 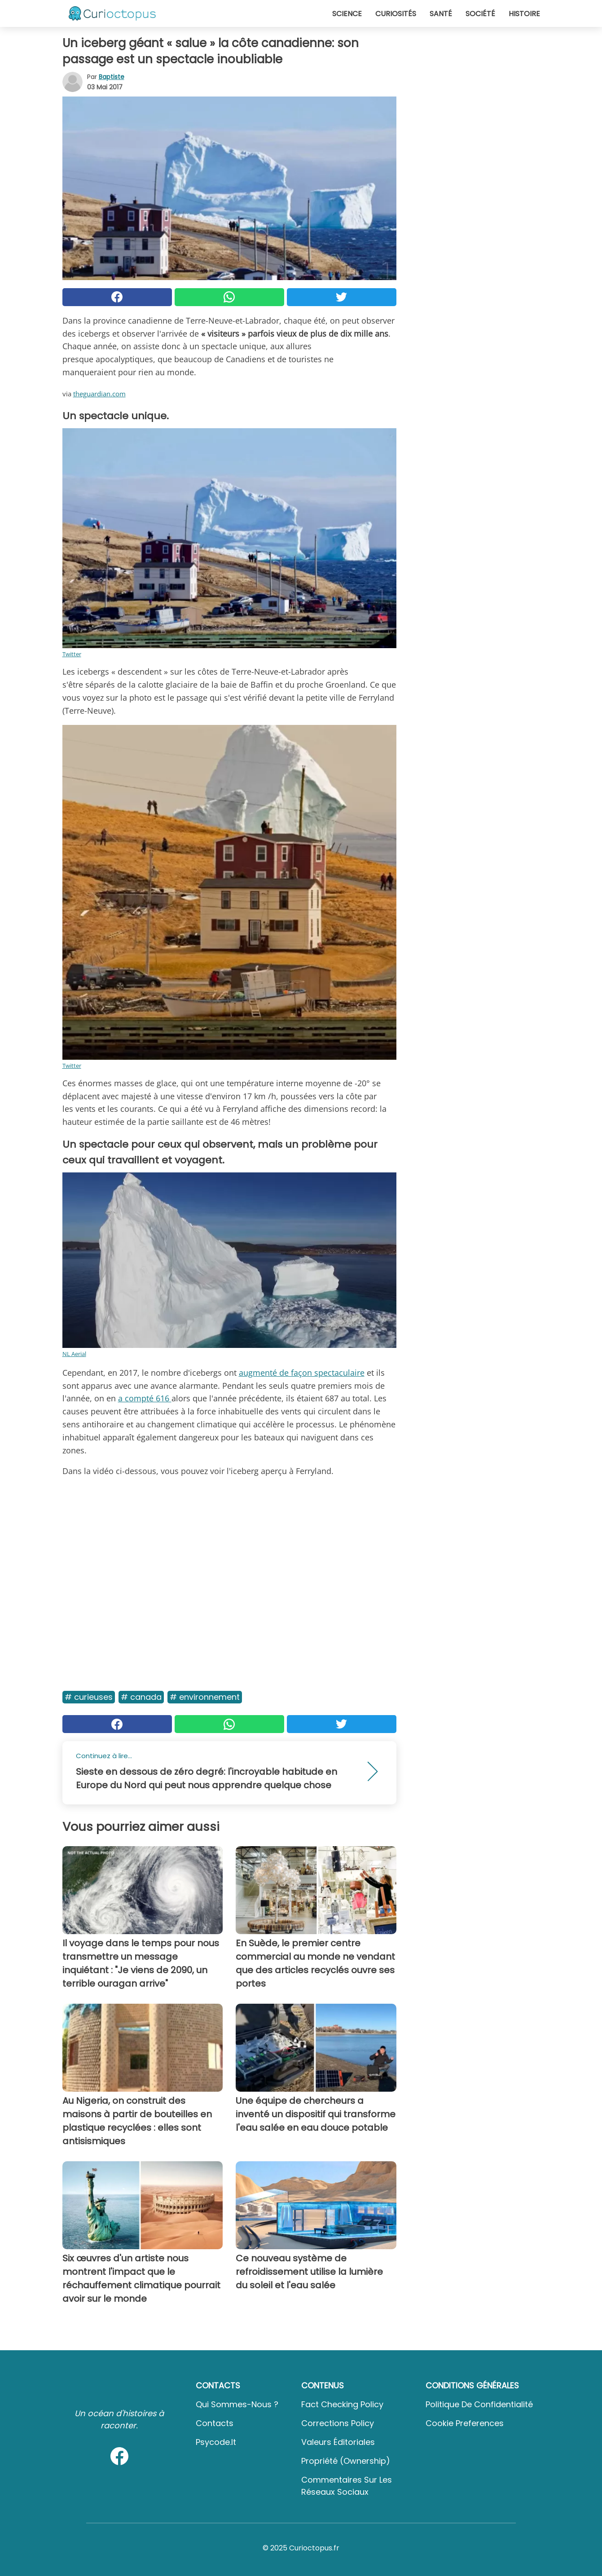 What do you see at coordinates (141, 1697) in the screenshot?
I see `# Canada` at bounding box center [141, 1697].